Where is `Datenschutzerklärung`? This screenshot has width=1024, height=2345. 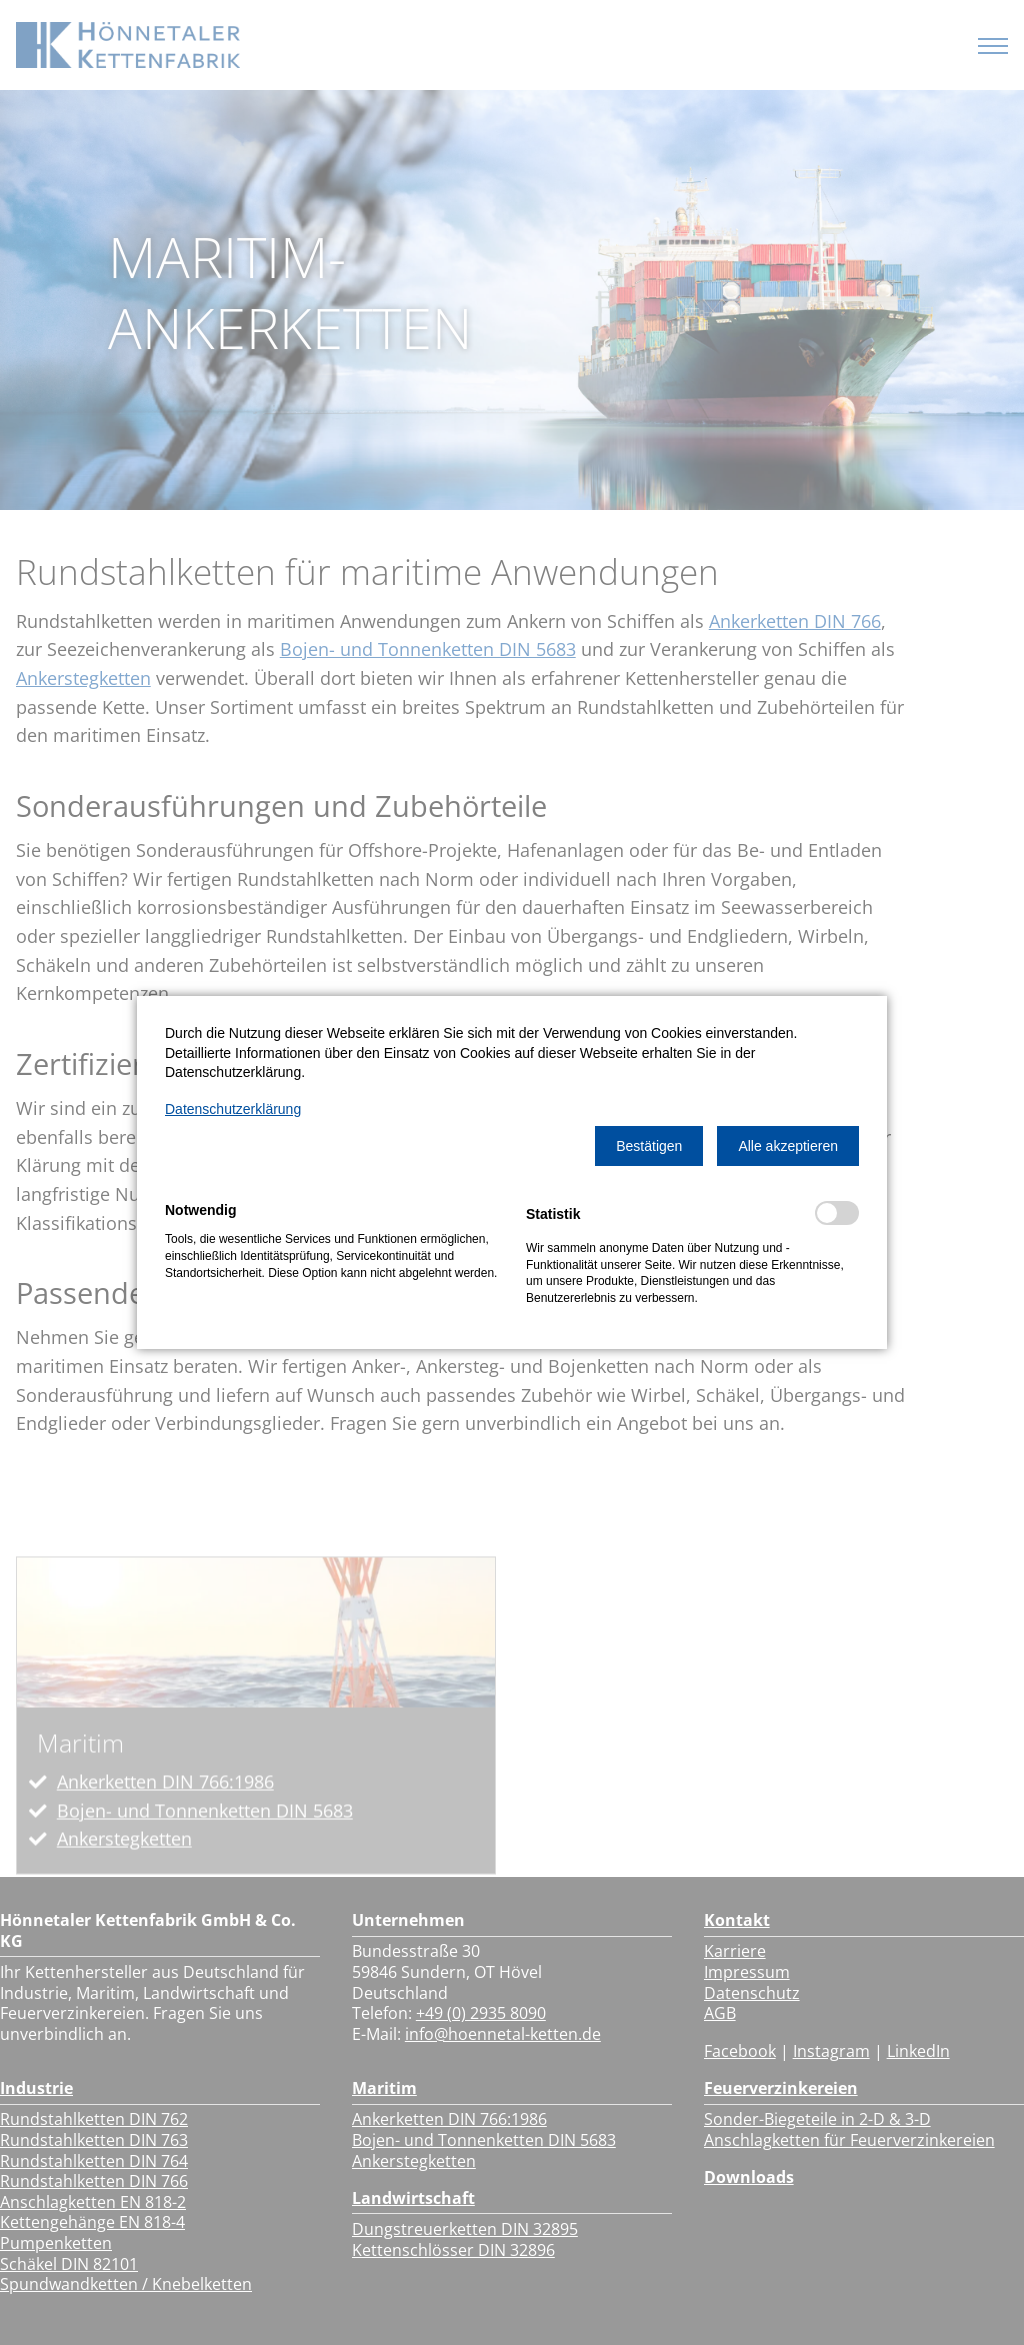
Datenschutzerklärung is located at coordinates (233, 1109).